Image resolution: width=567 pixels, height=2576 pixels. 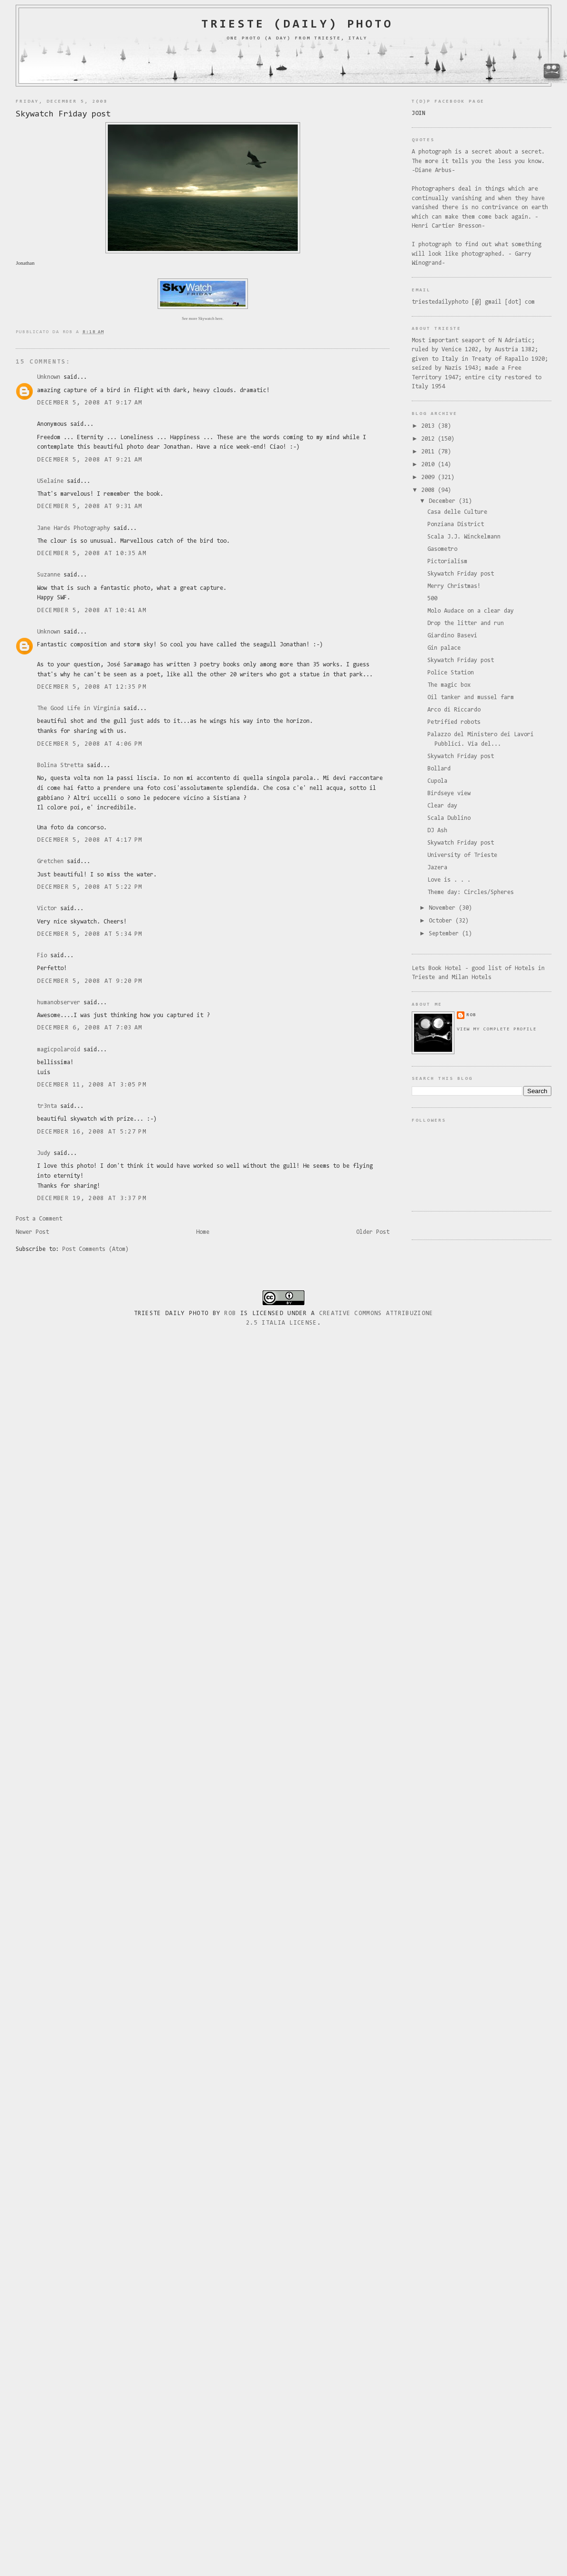 What do you see at coordinates (63, 114) in the screenshot?
I see `Skywatch Friday post` at bounding box center [63, 114].